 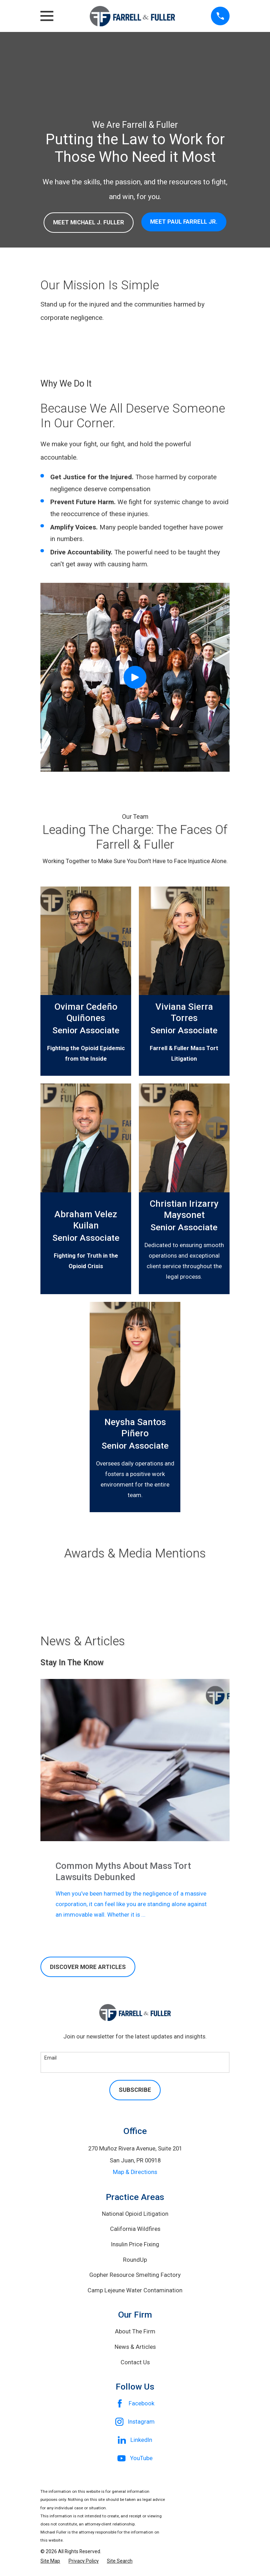 What do you see at coordinates (88, 222) in the screenshot?
I see `MEET Michael j. Fuller` at bounding box center [88, 222].